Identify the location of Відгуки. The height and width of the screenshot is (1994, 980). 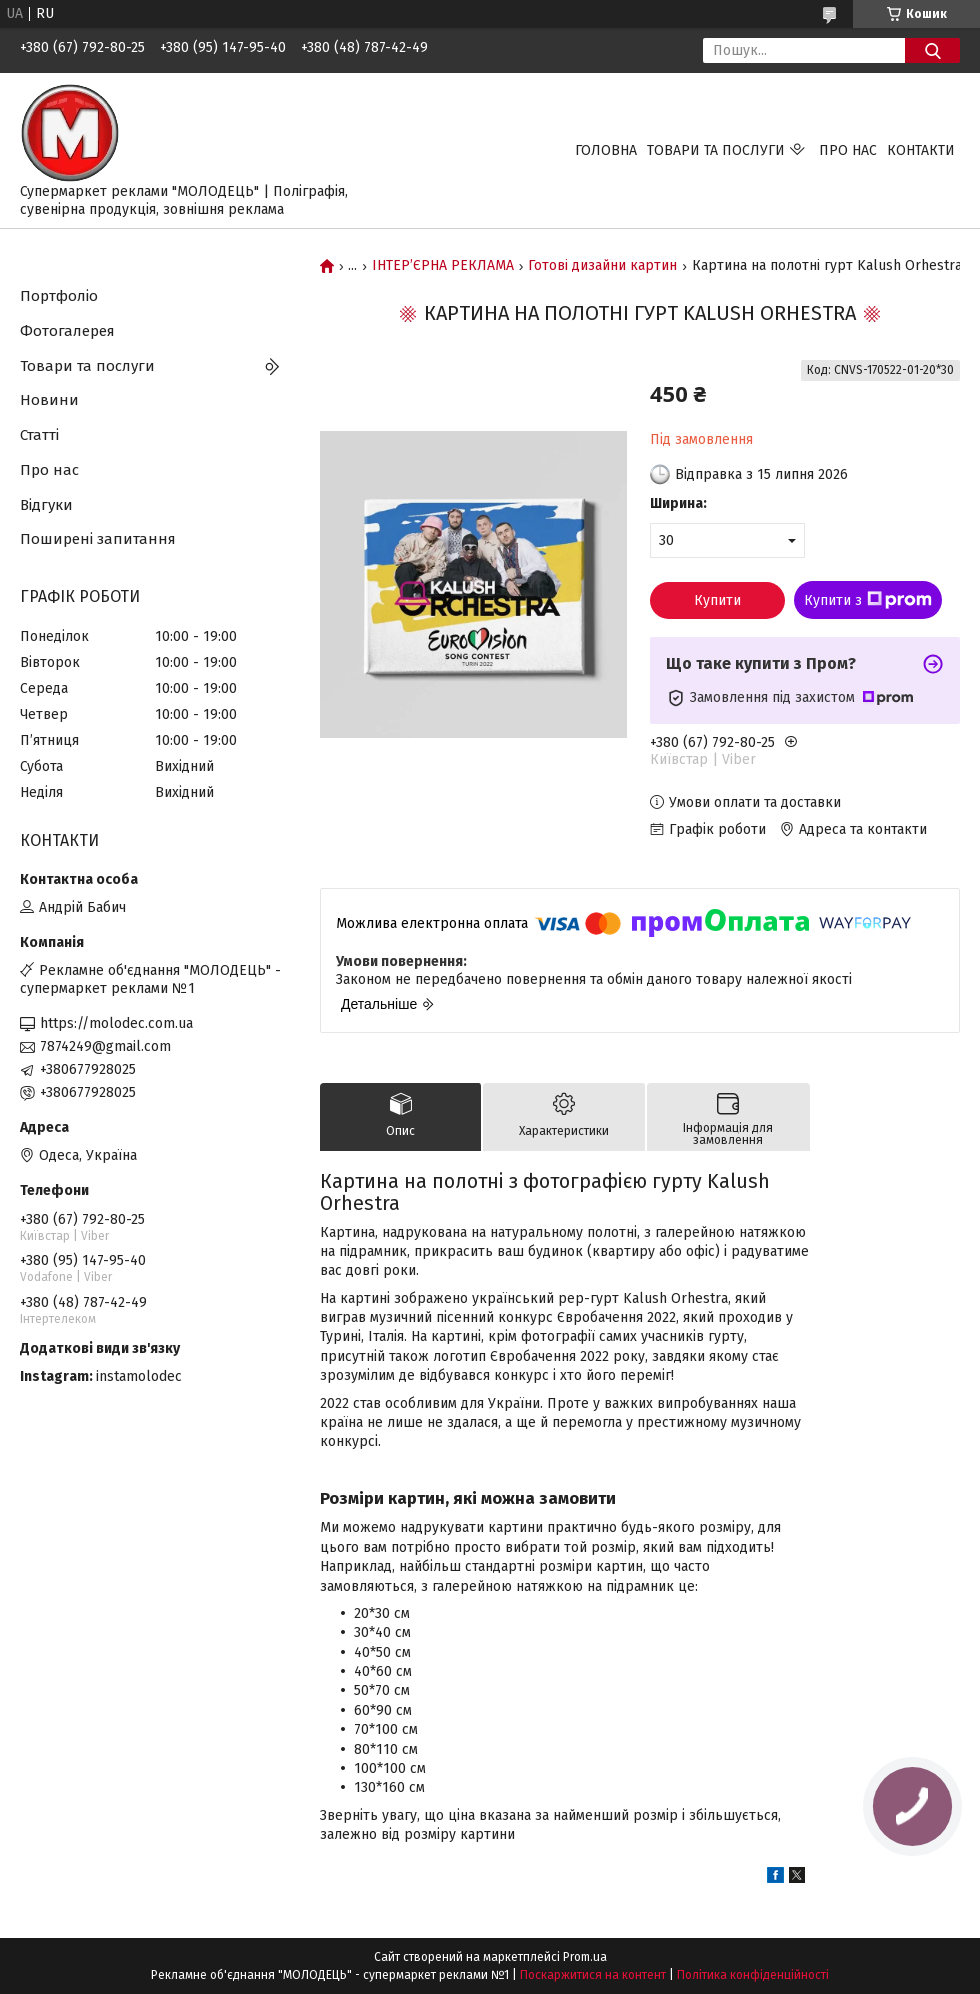
(46, 505).